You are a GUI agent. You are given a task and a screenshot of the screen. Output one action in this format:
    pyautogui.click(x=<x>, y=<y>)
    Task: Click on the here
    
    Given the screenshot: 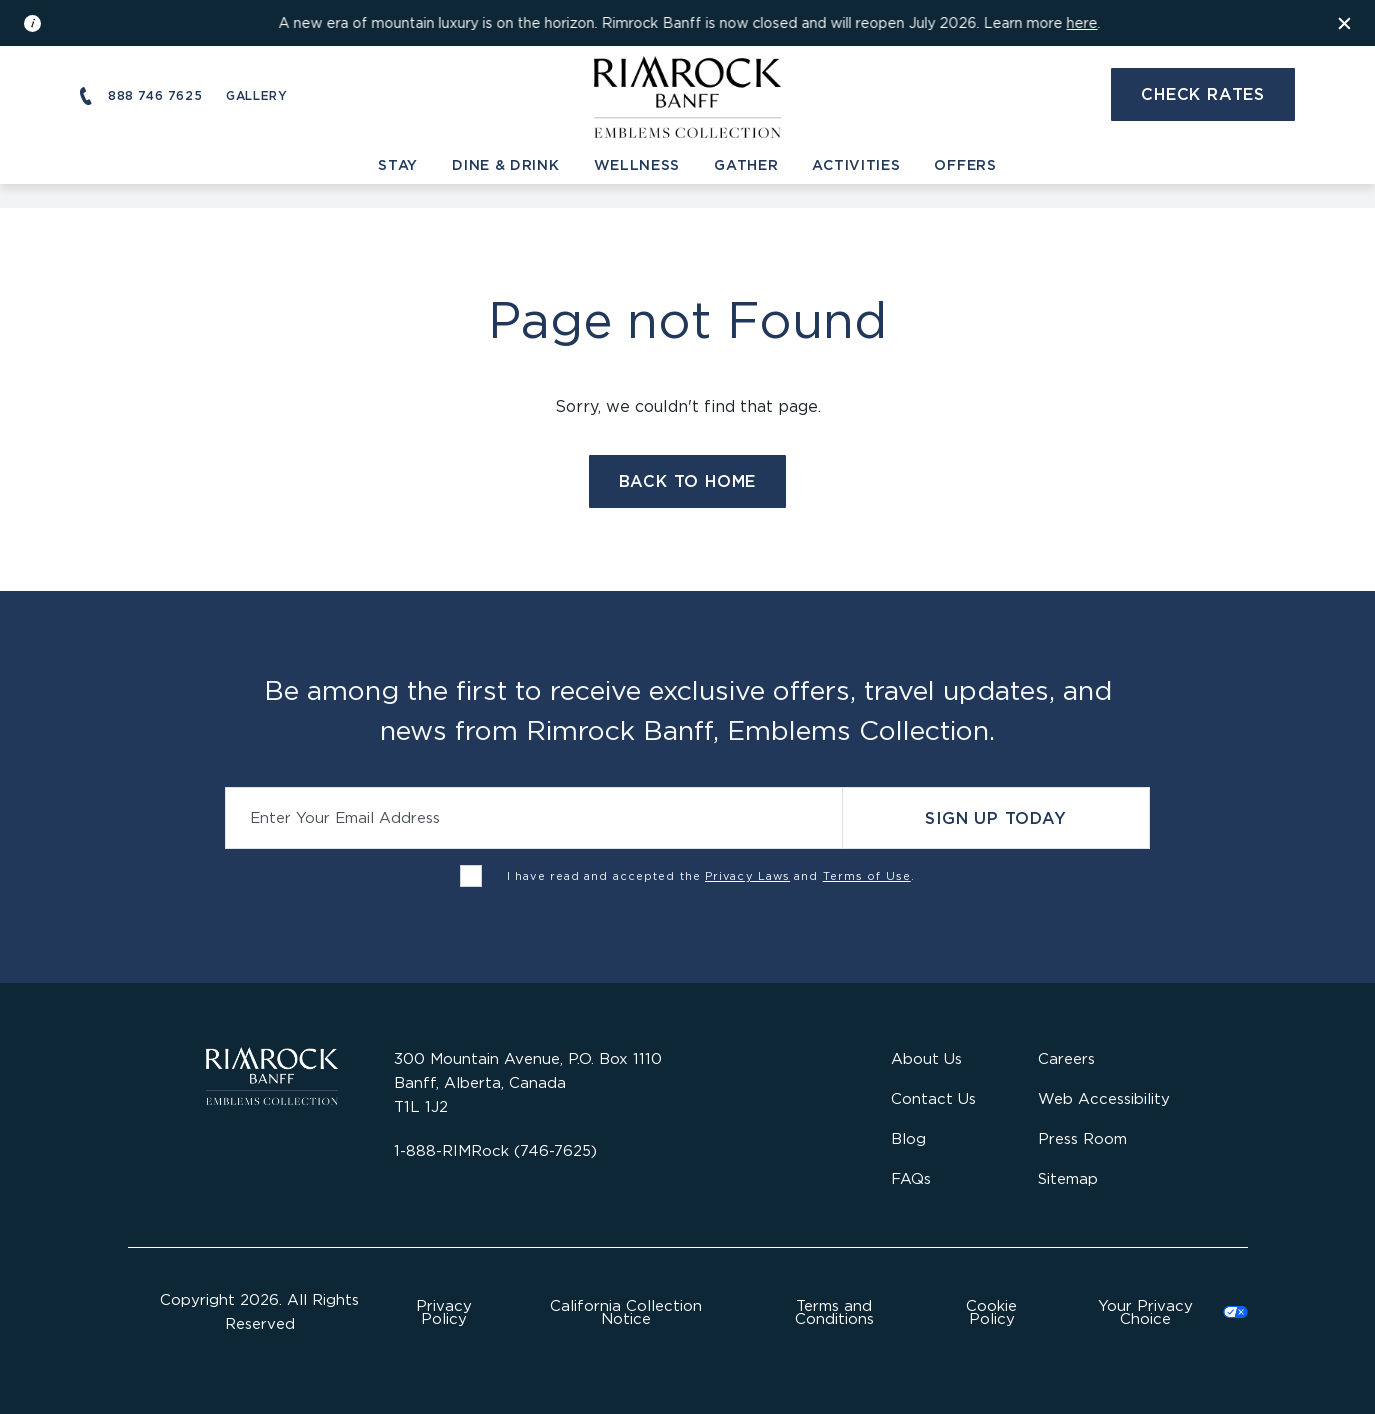 What is the action you would take?
    pyautogui.click(x=1082, y=22)
    